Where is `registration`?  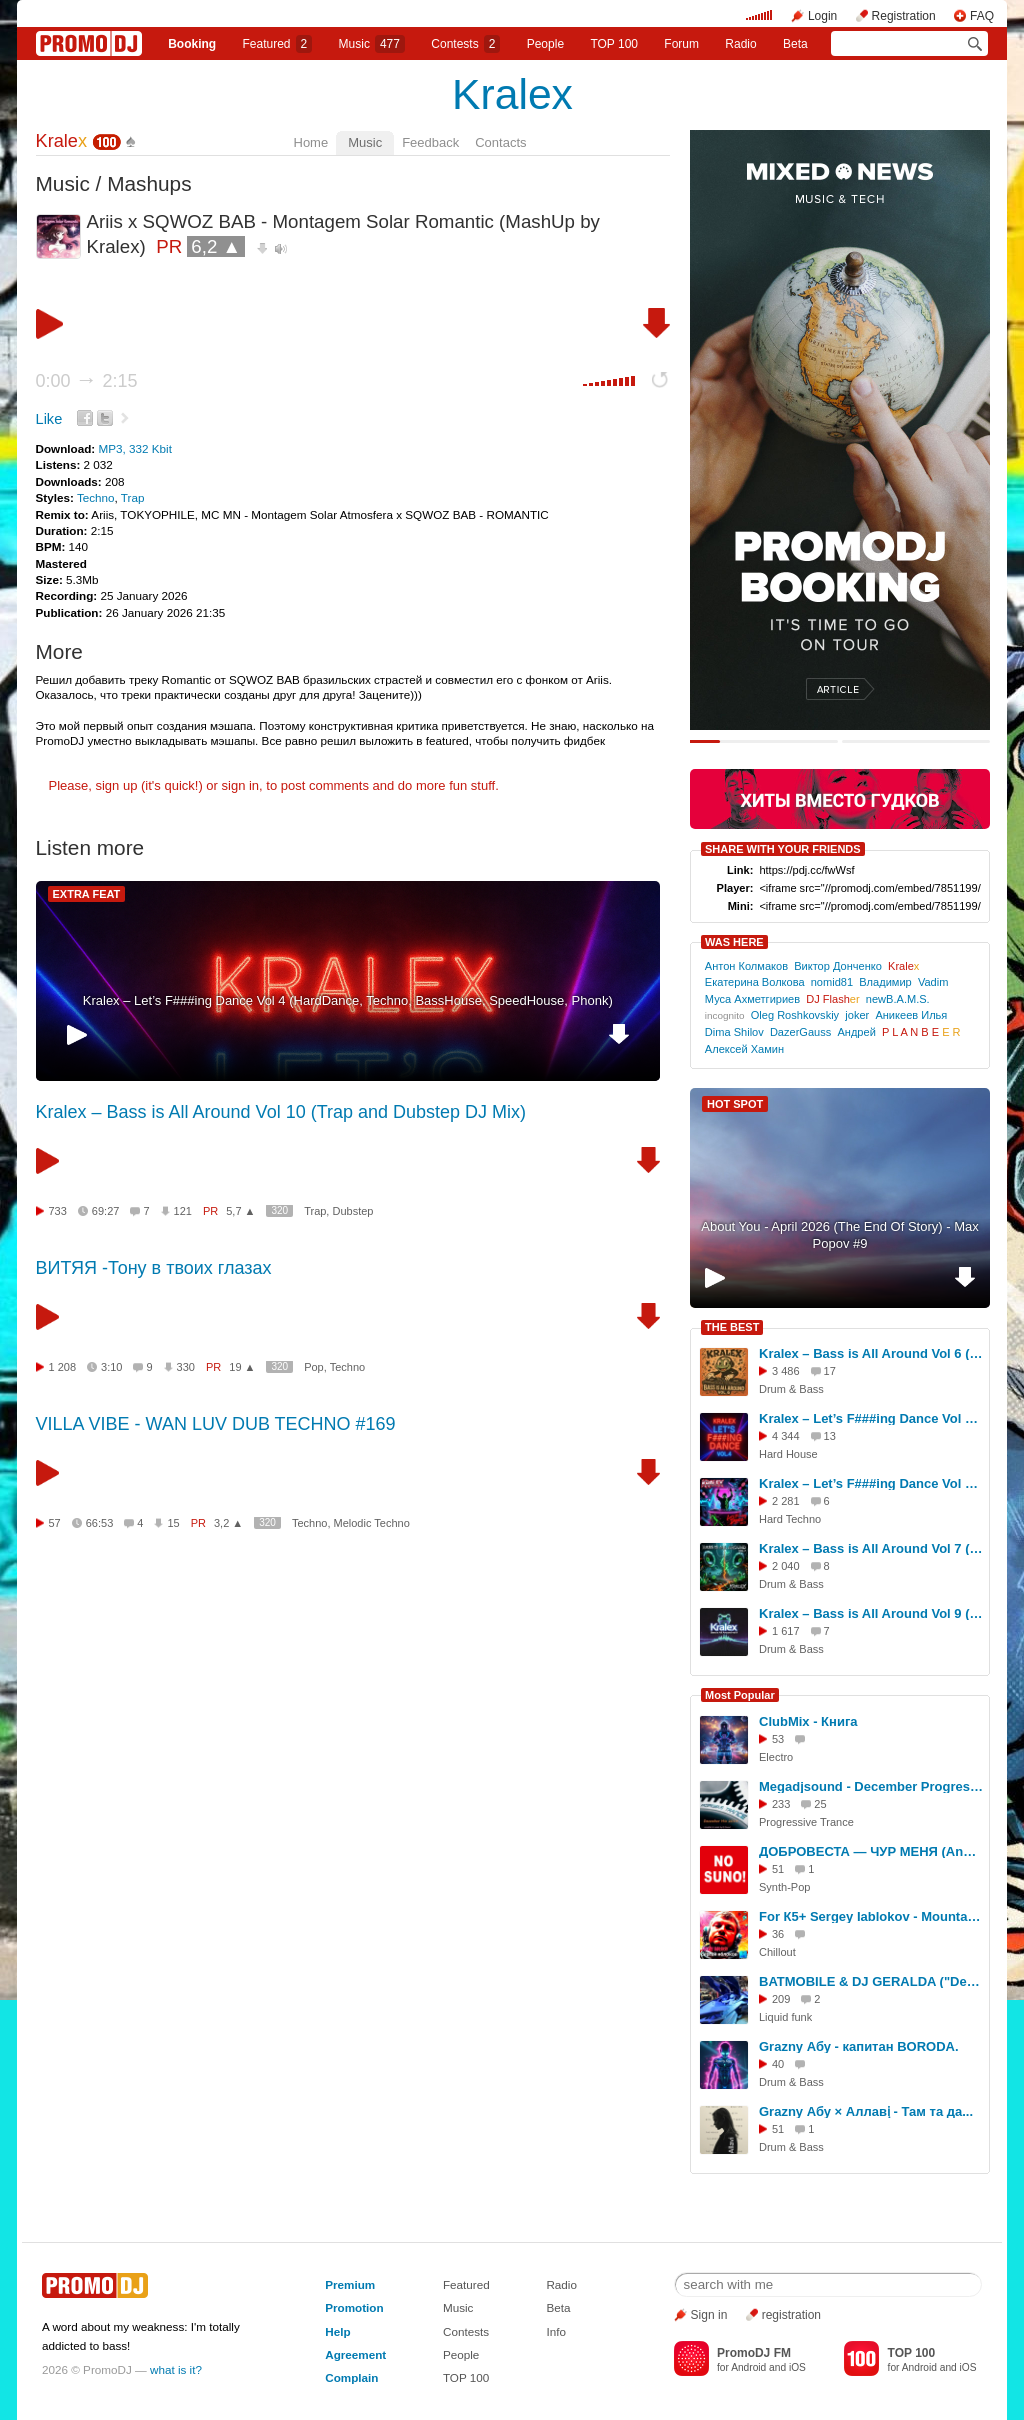
registration is located at coordinates (791, 2315).